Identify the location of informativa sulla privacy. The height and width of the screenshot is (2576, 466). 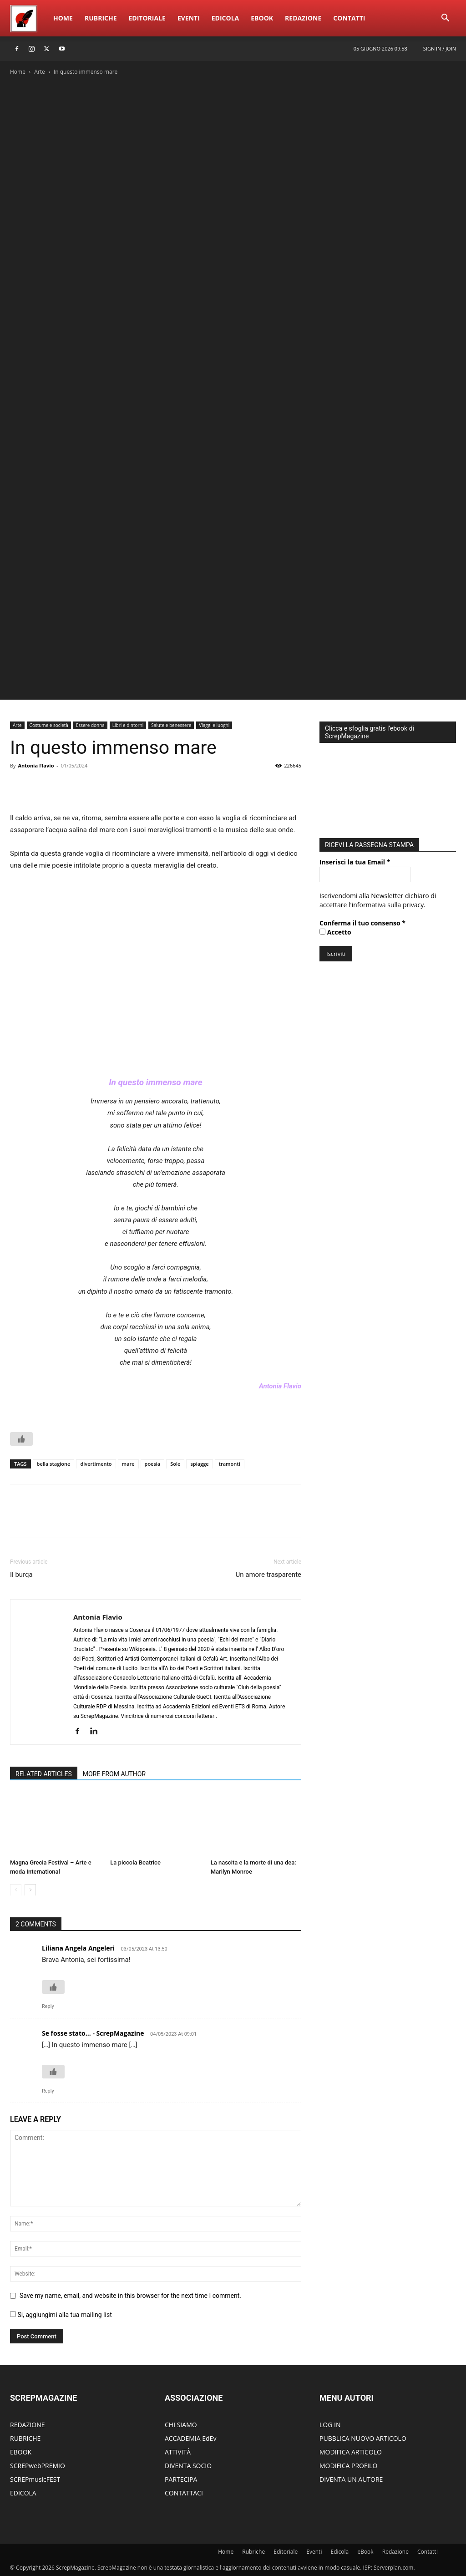
(388, 902).